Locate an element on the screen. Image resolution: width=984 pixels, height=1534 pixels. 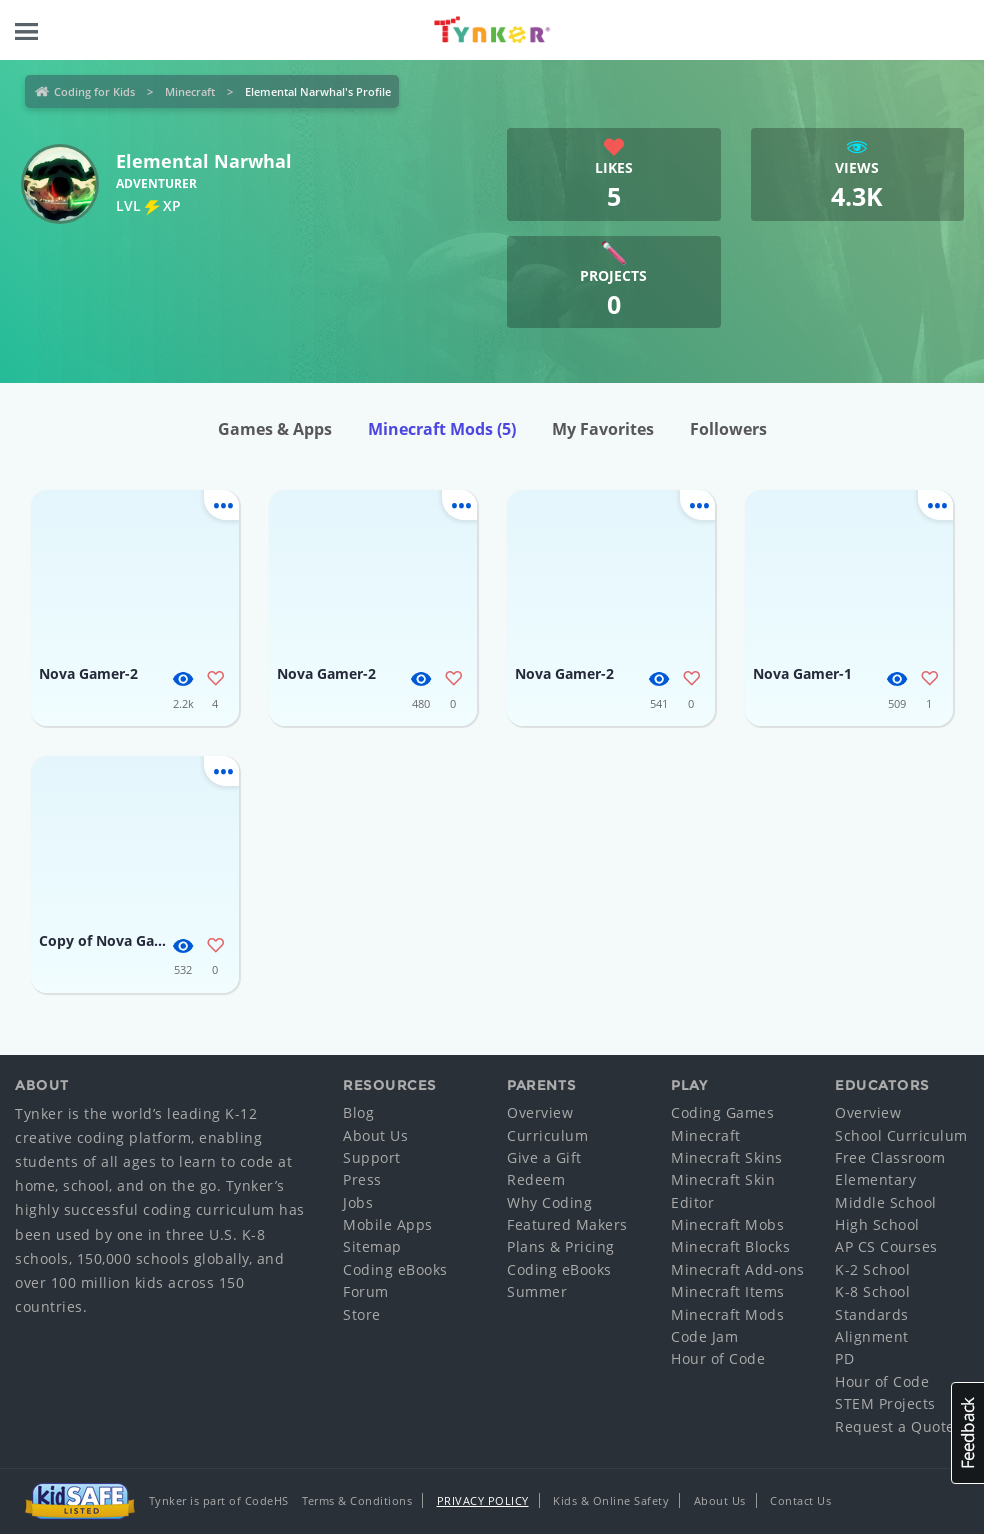
Terms & Conditions is located at coordinates (357, 1500).